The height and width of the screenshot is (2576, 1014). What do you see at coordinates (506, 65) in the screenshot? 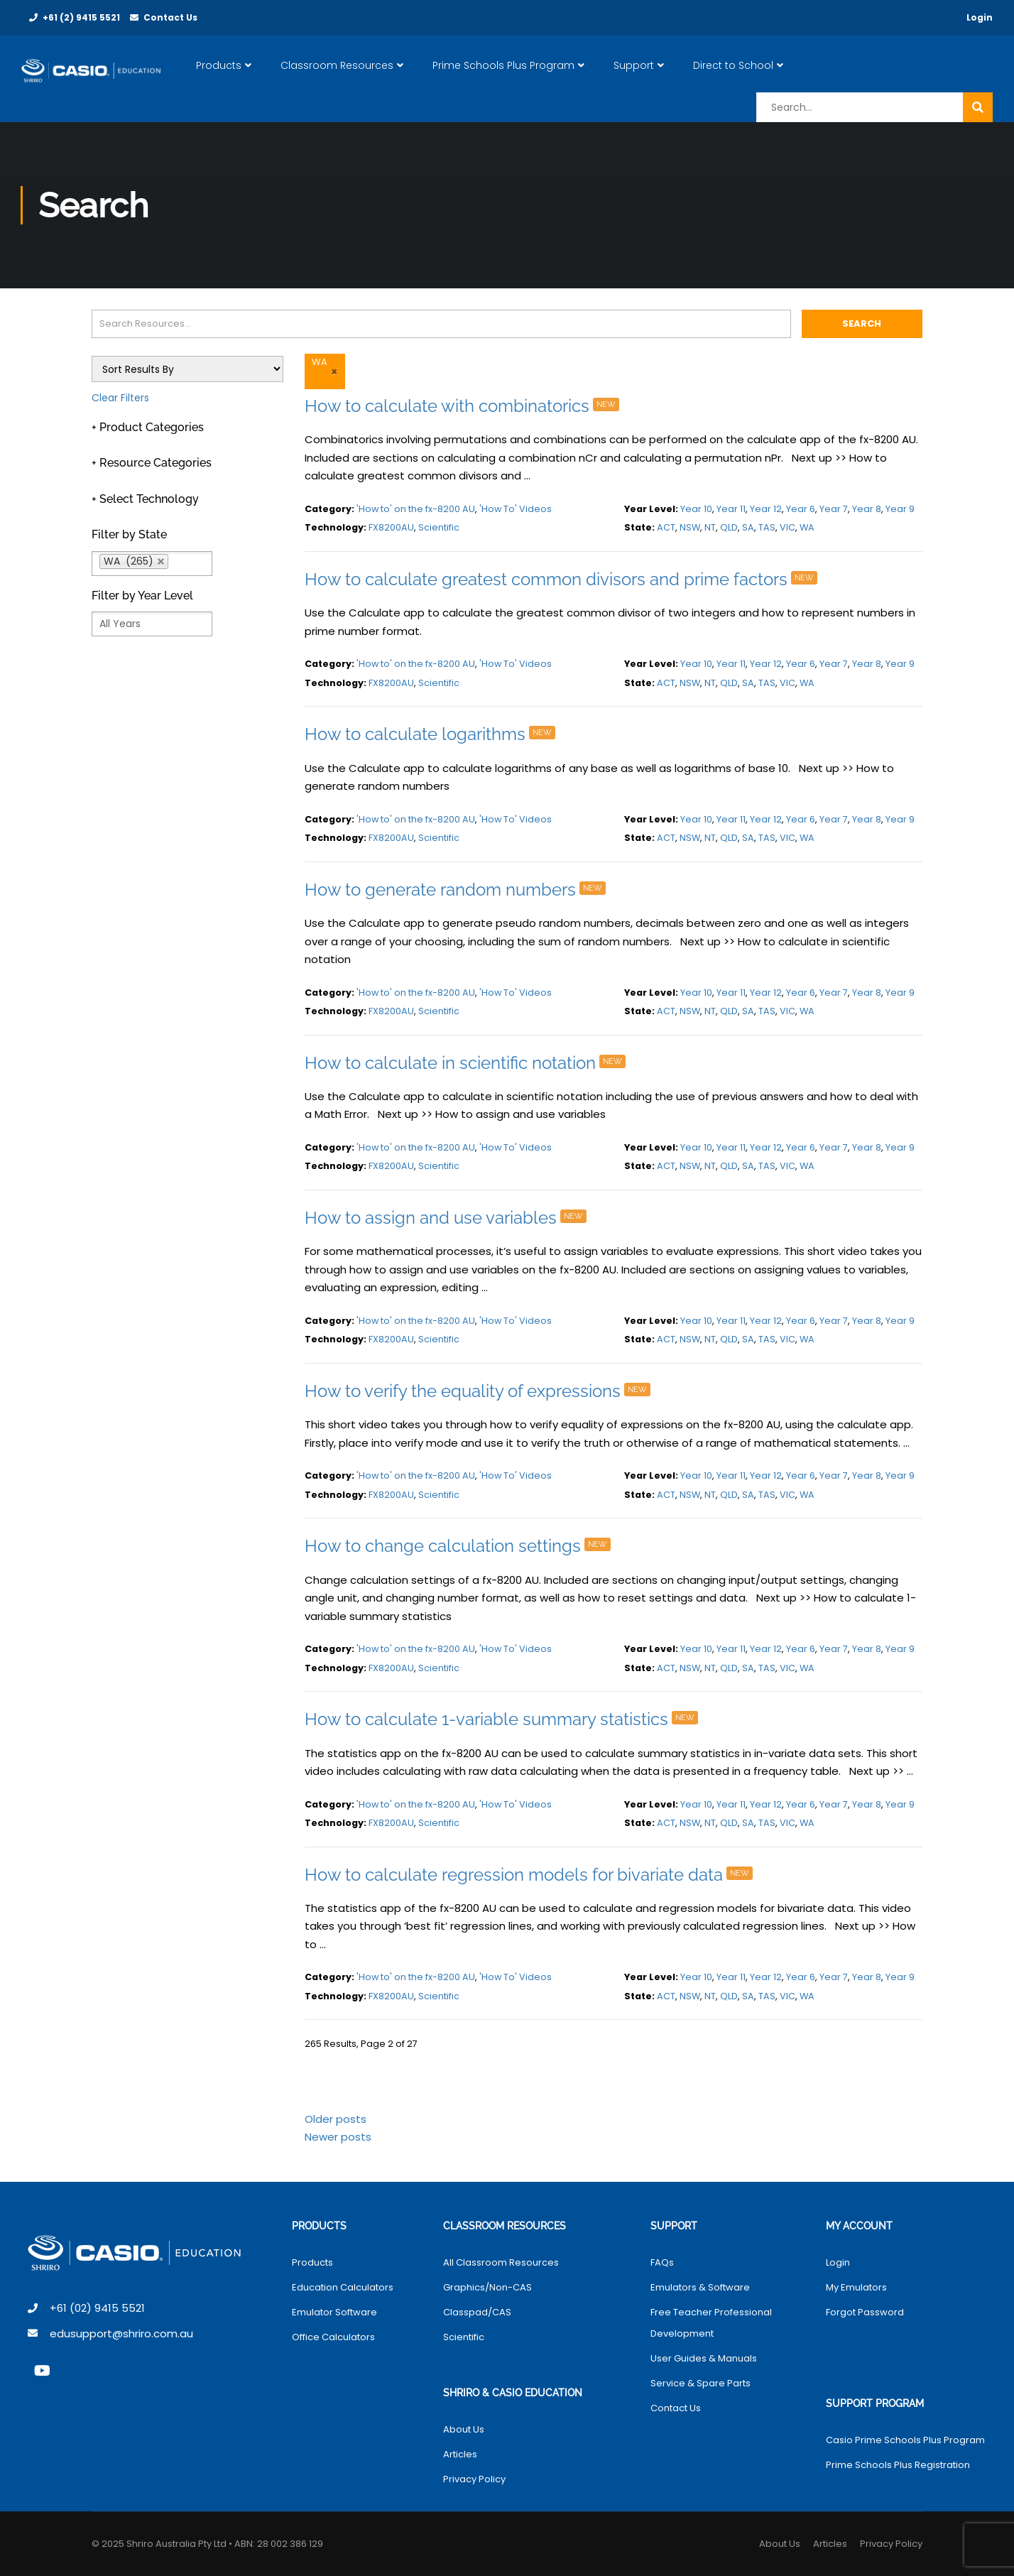
I see `Prime Schools Plus Program` at bounding box center [506, 65].